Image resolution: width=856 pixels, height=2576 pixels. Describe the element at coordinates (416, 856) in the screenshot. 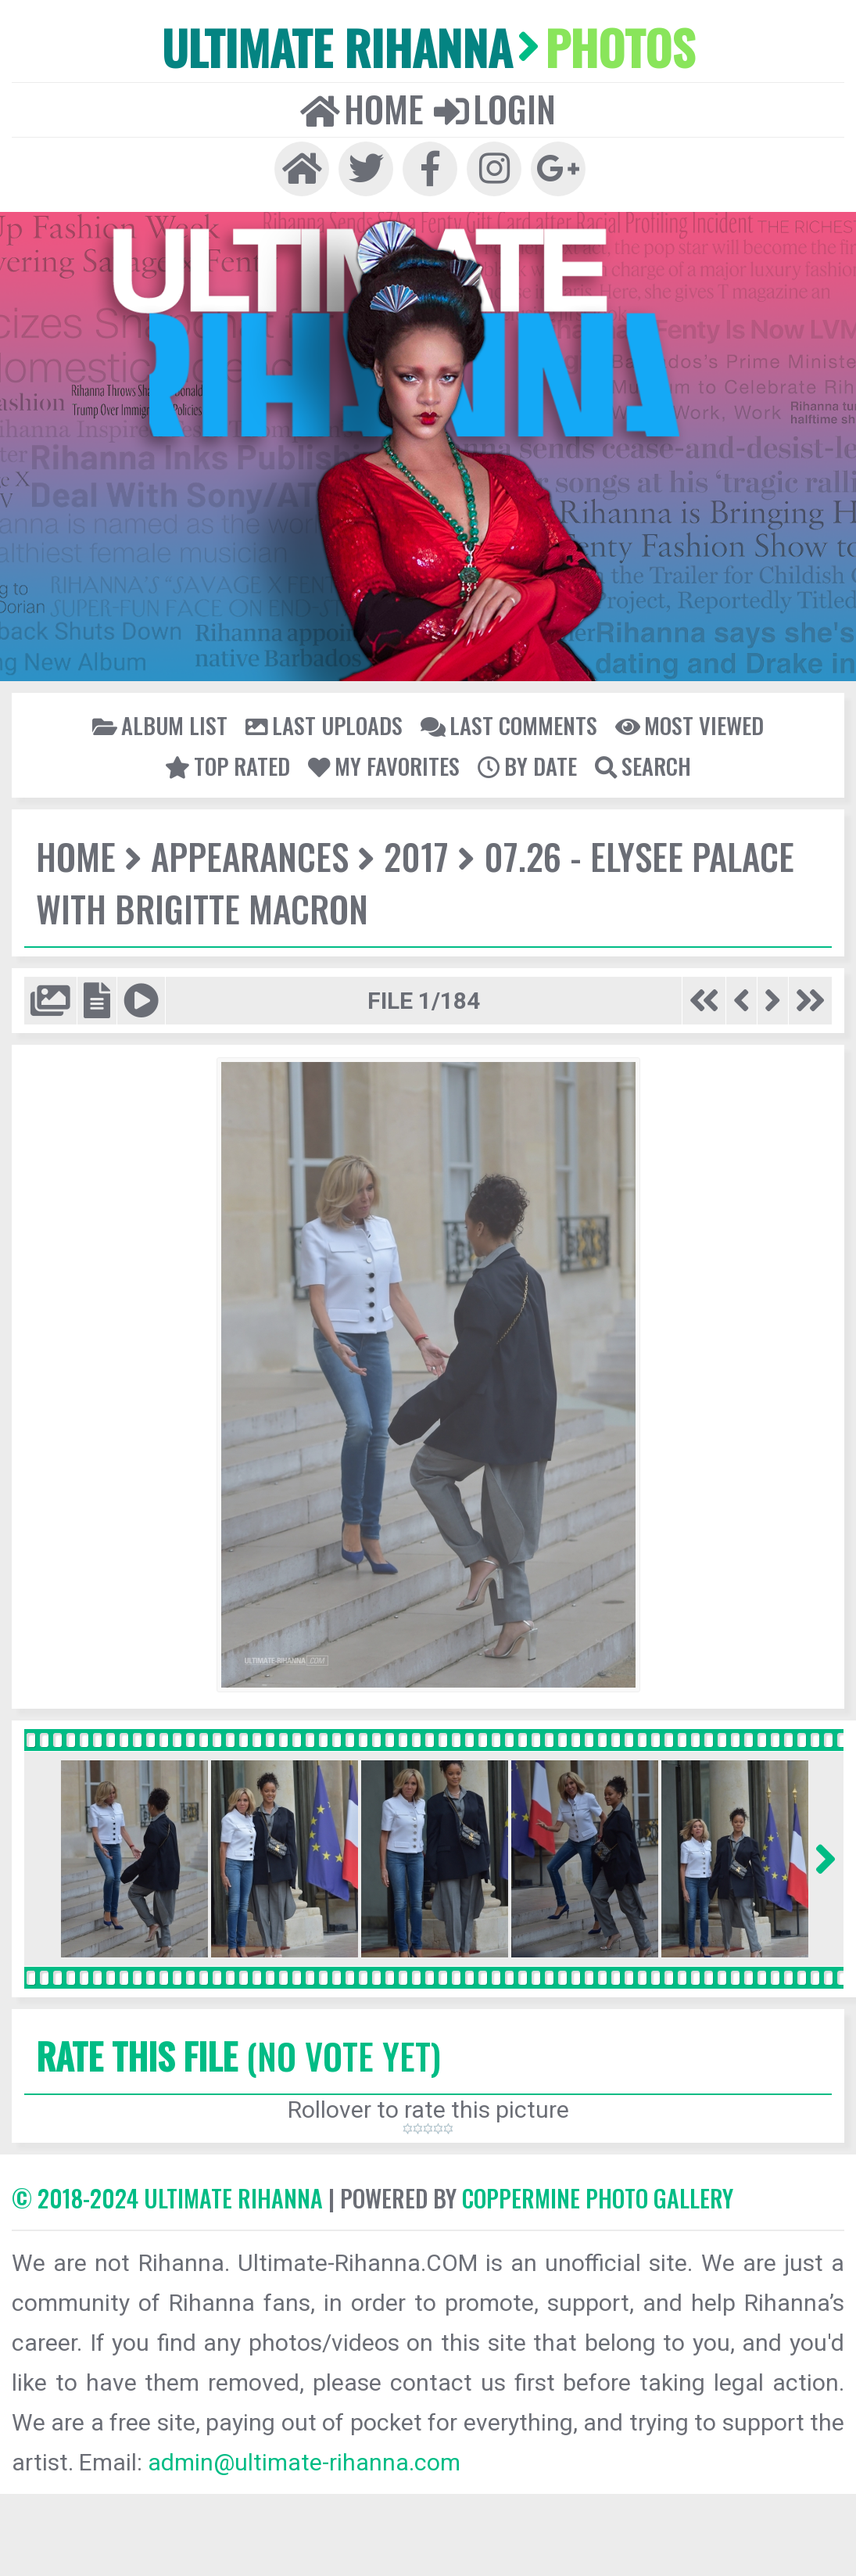

I see `2017` at that location.